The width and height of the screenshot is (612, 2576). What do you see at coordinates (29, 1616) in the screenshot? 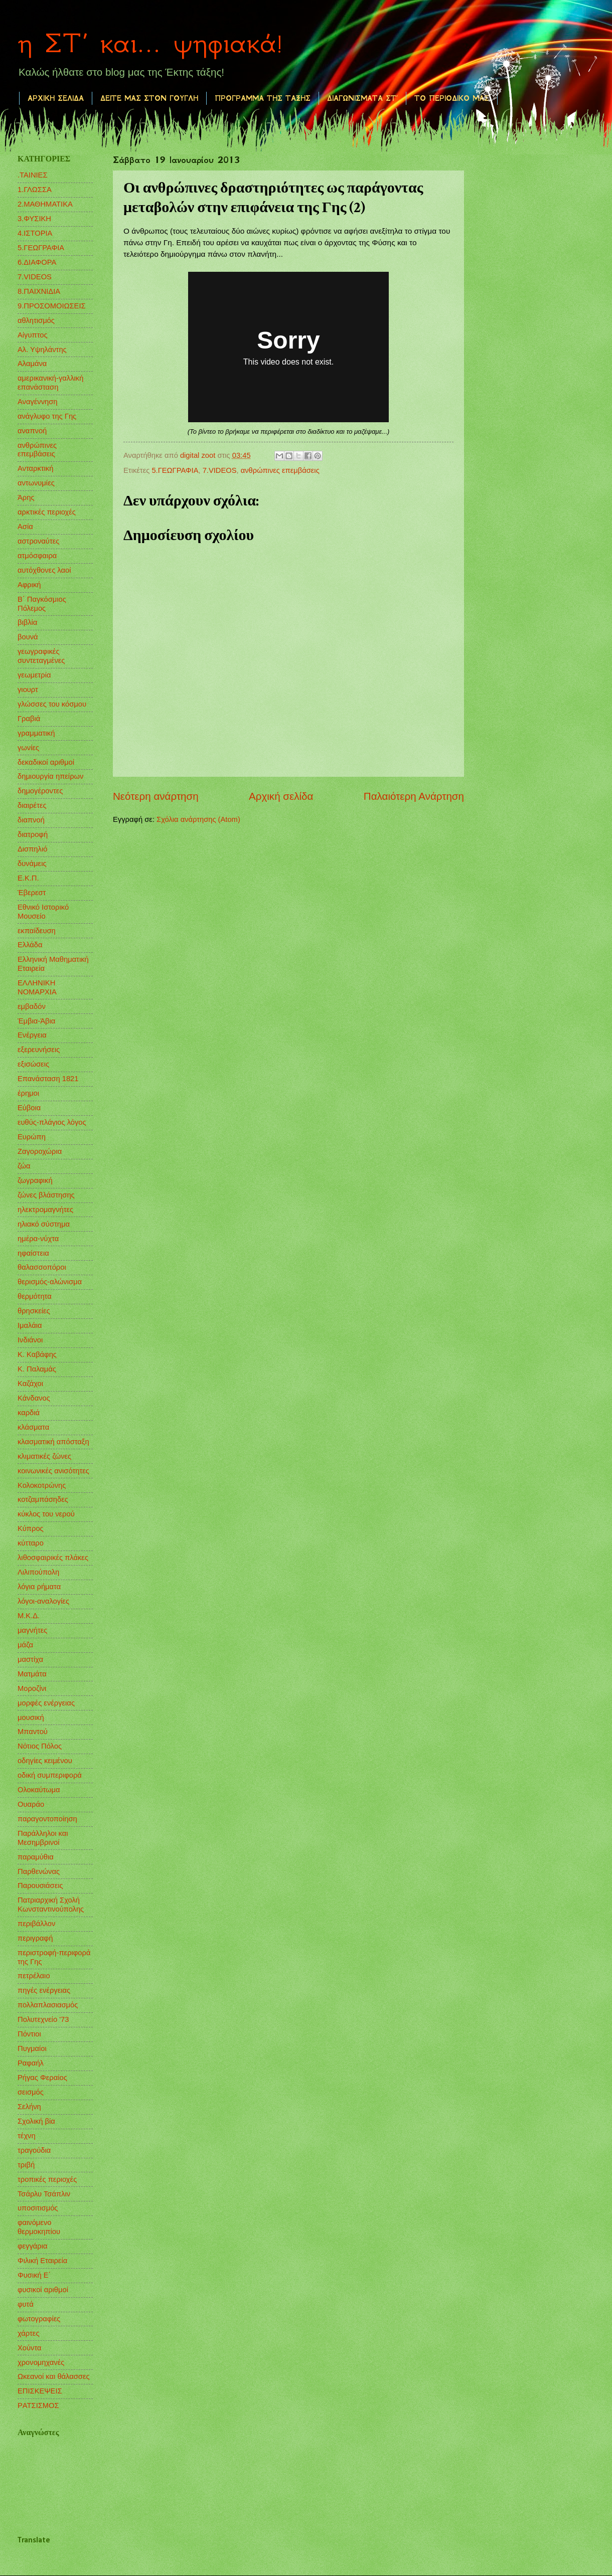
I see `Μ.Κ.Δ.` at bounding box center [29, 1616].